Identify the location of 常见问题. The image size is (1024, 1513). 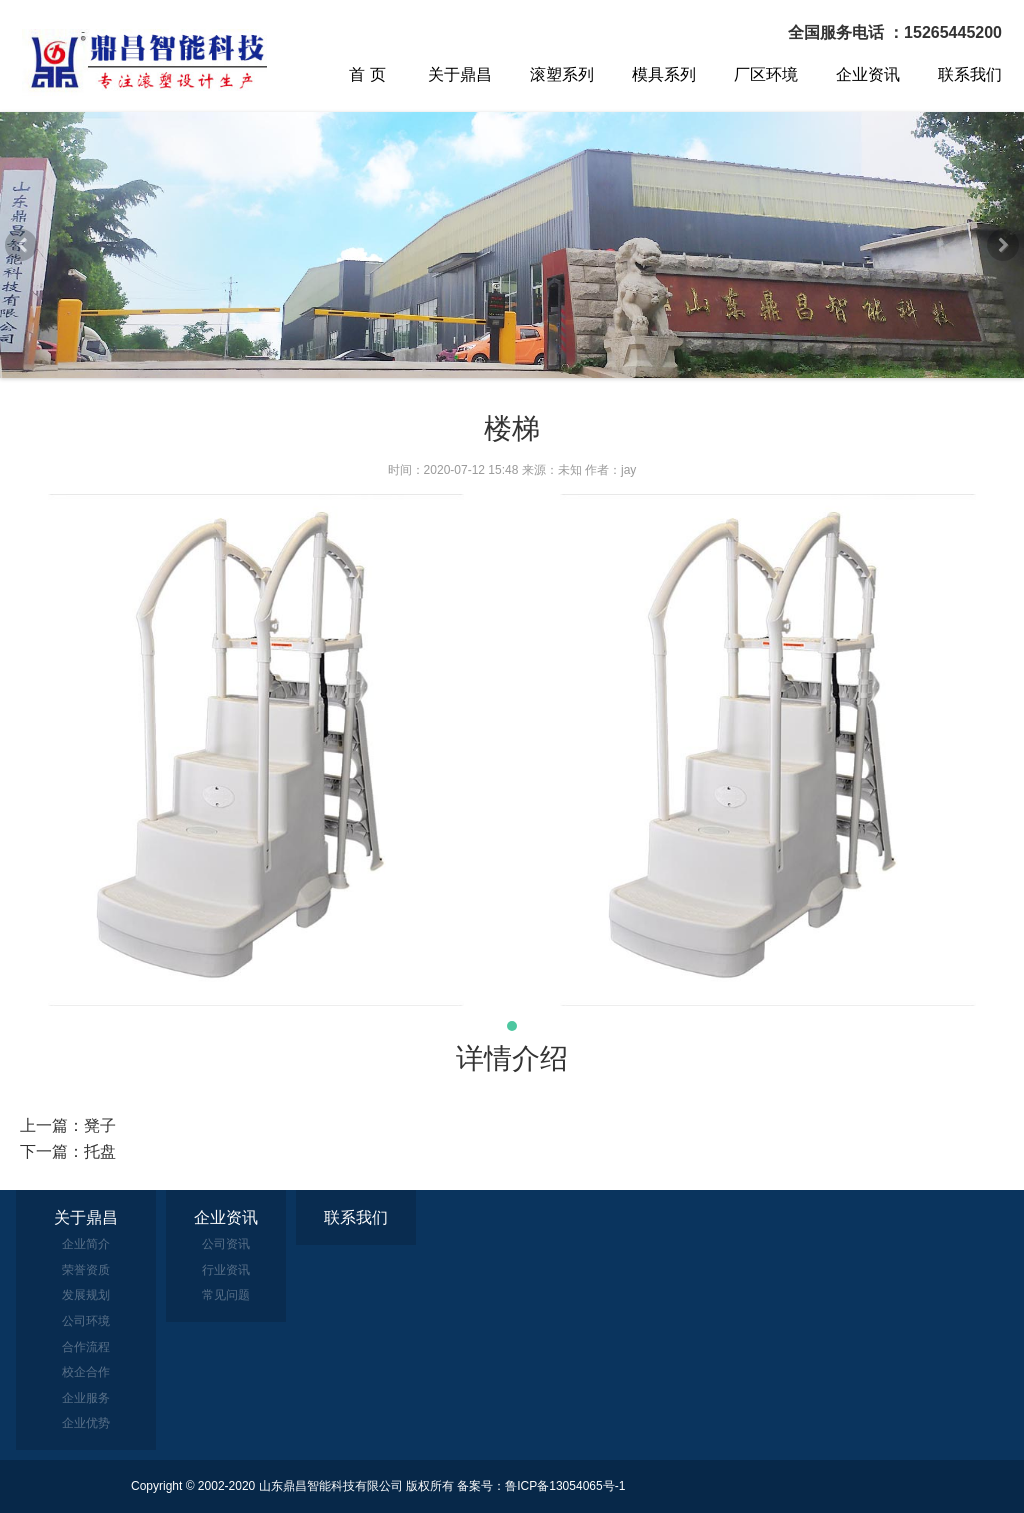
(226, 1295).